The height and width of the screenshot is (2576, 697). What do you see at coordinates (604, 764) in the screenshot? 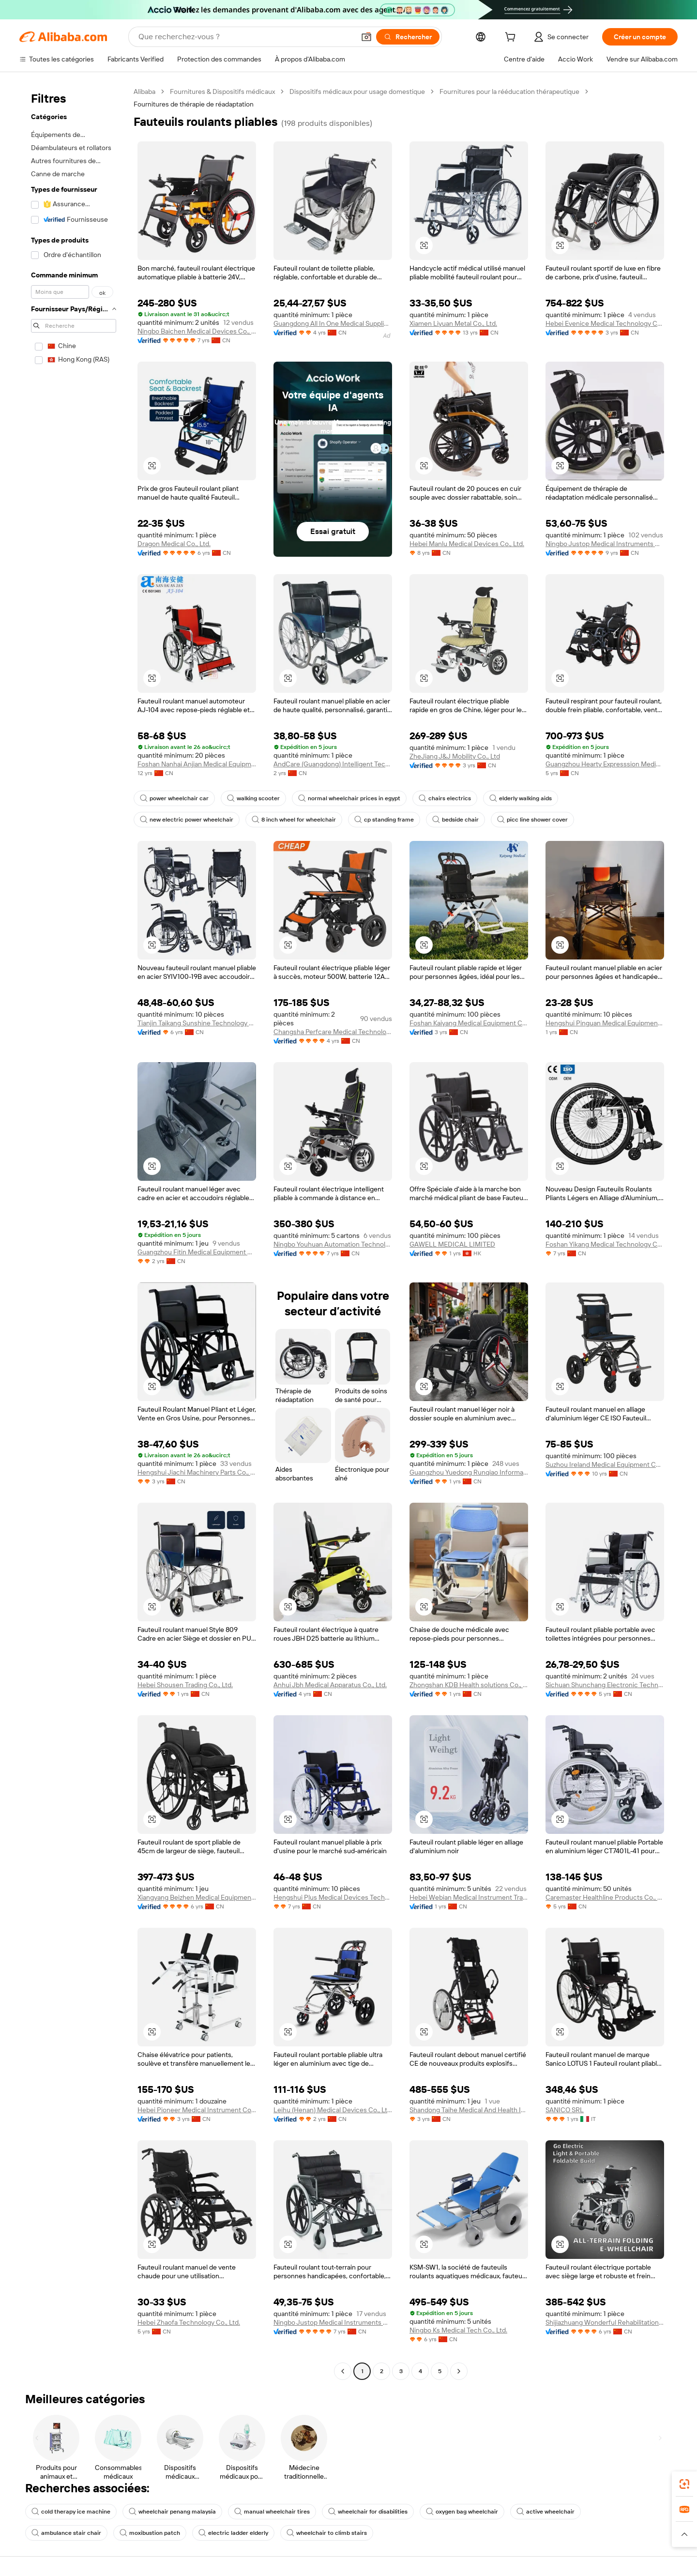
I see `Guangzhou Hearty Expresssion Medical Technology Co., Ltd.` at bounding box center [604, 764].